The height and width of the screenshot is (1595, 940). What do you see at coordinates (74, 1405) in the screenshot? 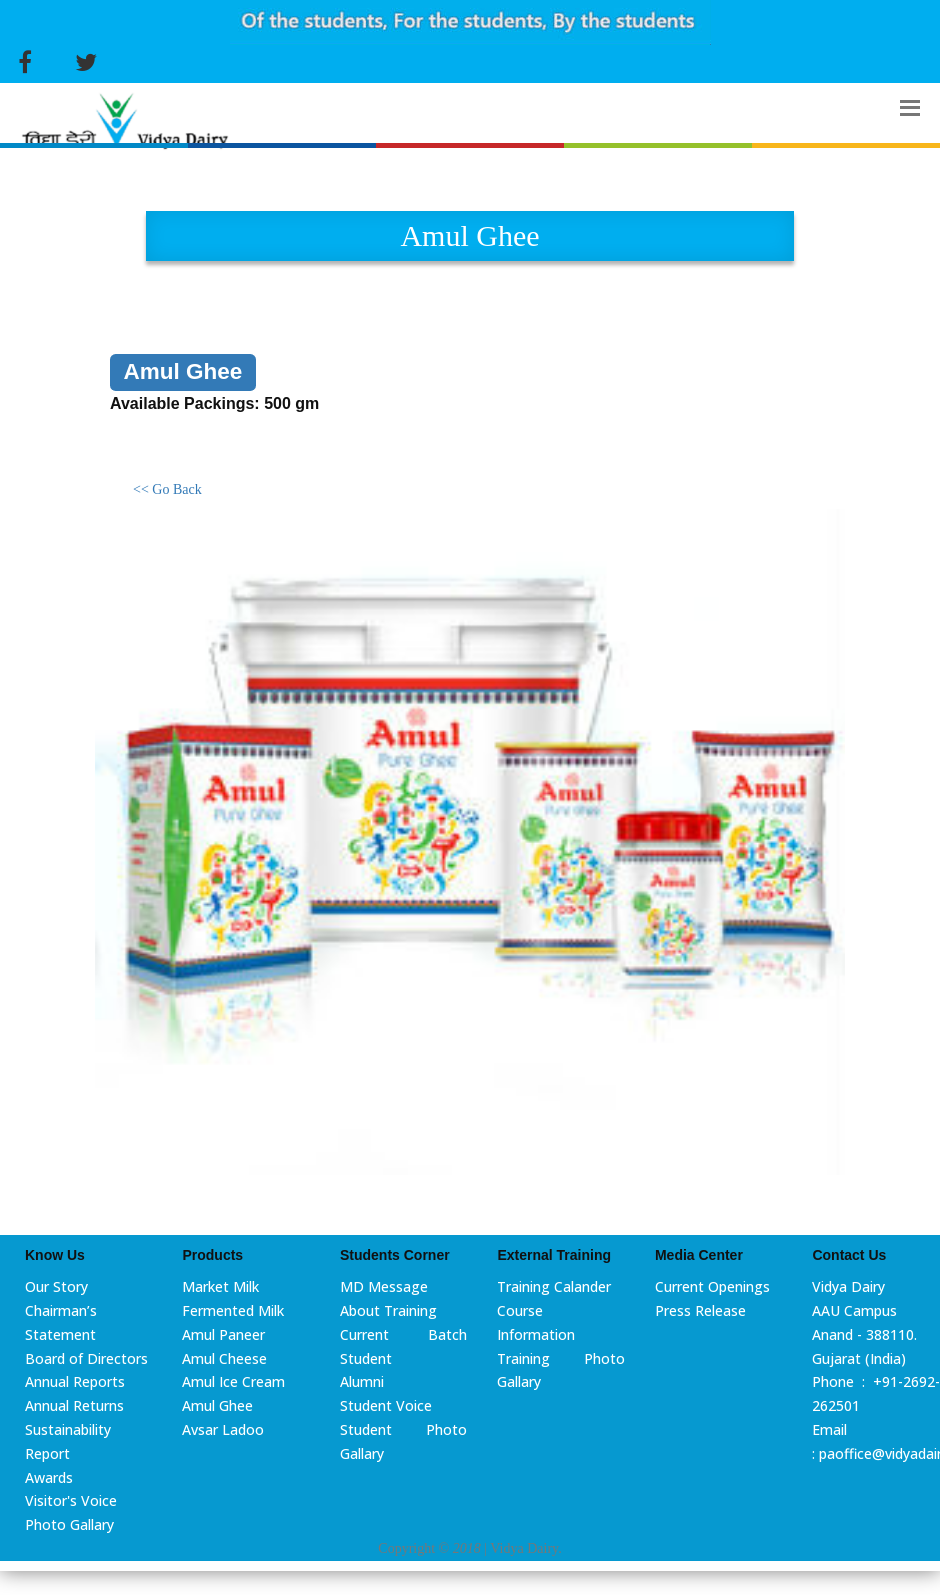
I see `Annual Returns` at bounding box center [74, 1405].